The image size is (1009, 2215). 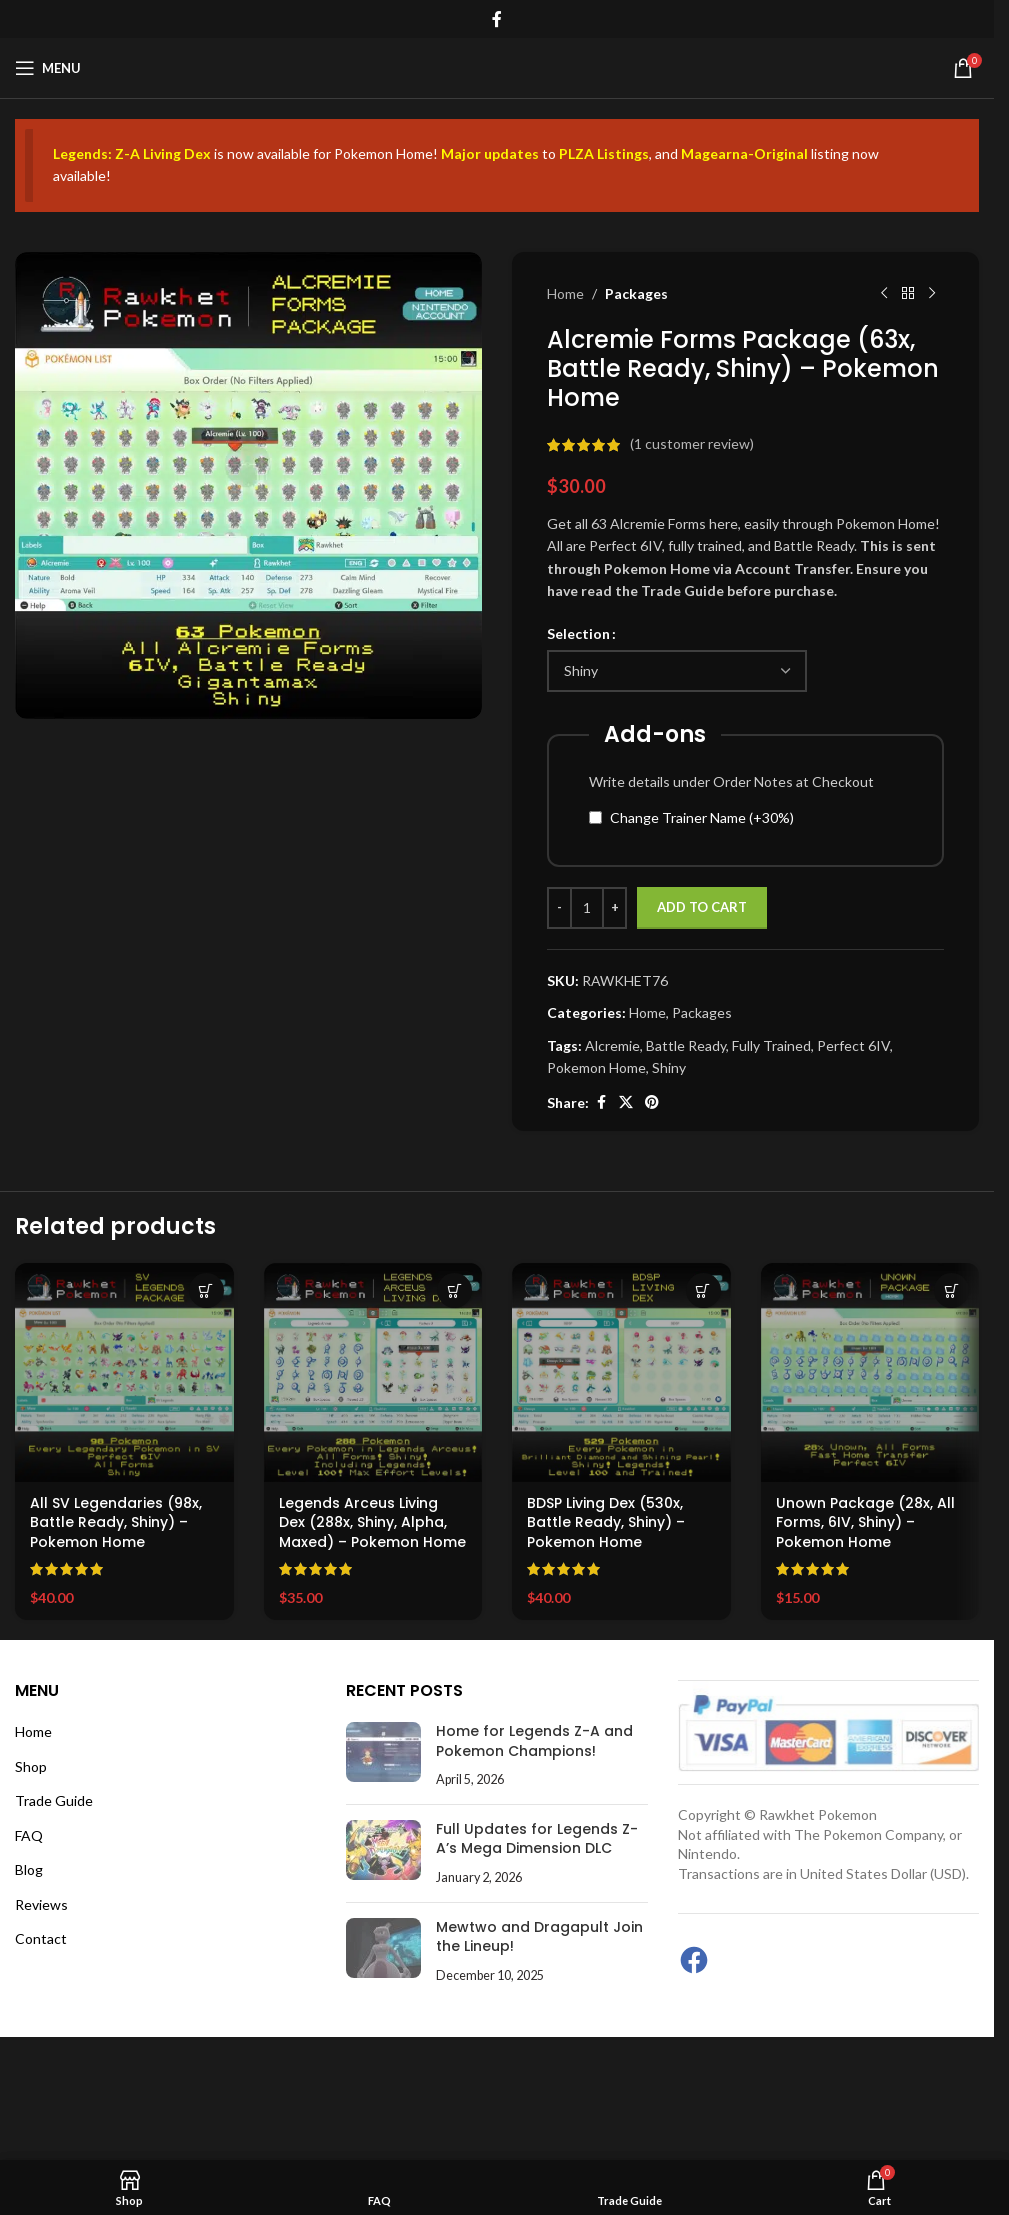 What do you see at coordinates (621, 1372) in the screenshot?
I see `[BDSP Living Dex (530x, Battle Ready, Shiny) – Pokemon Home]` at bounding box center [621, 1372].